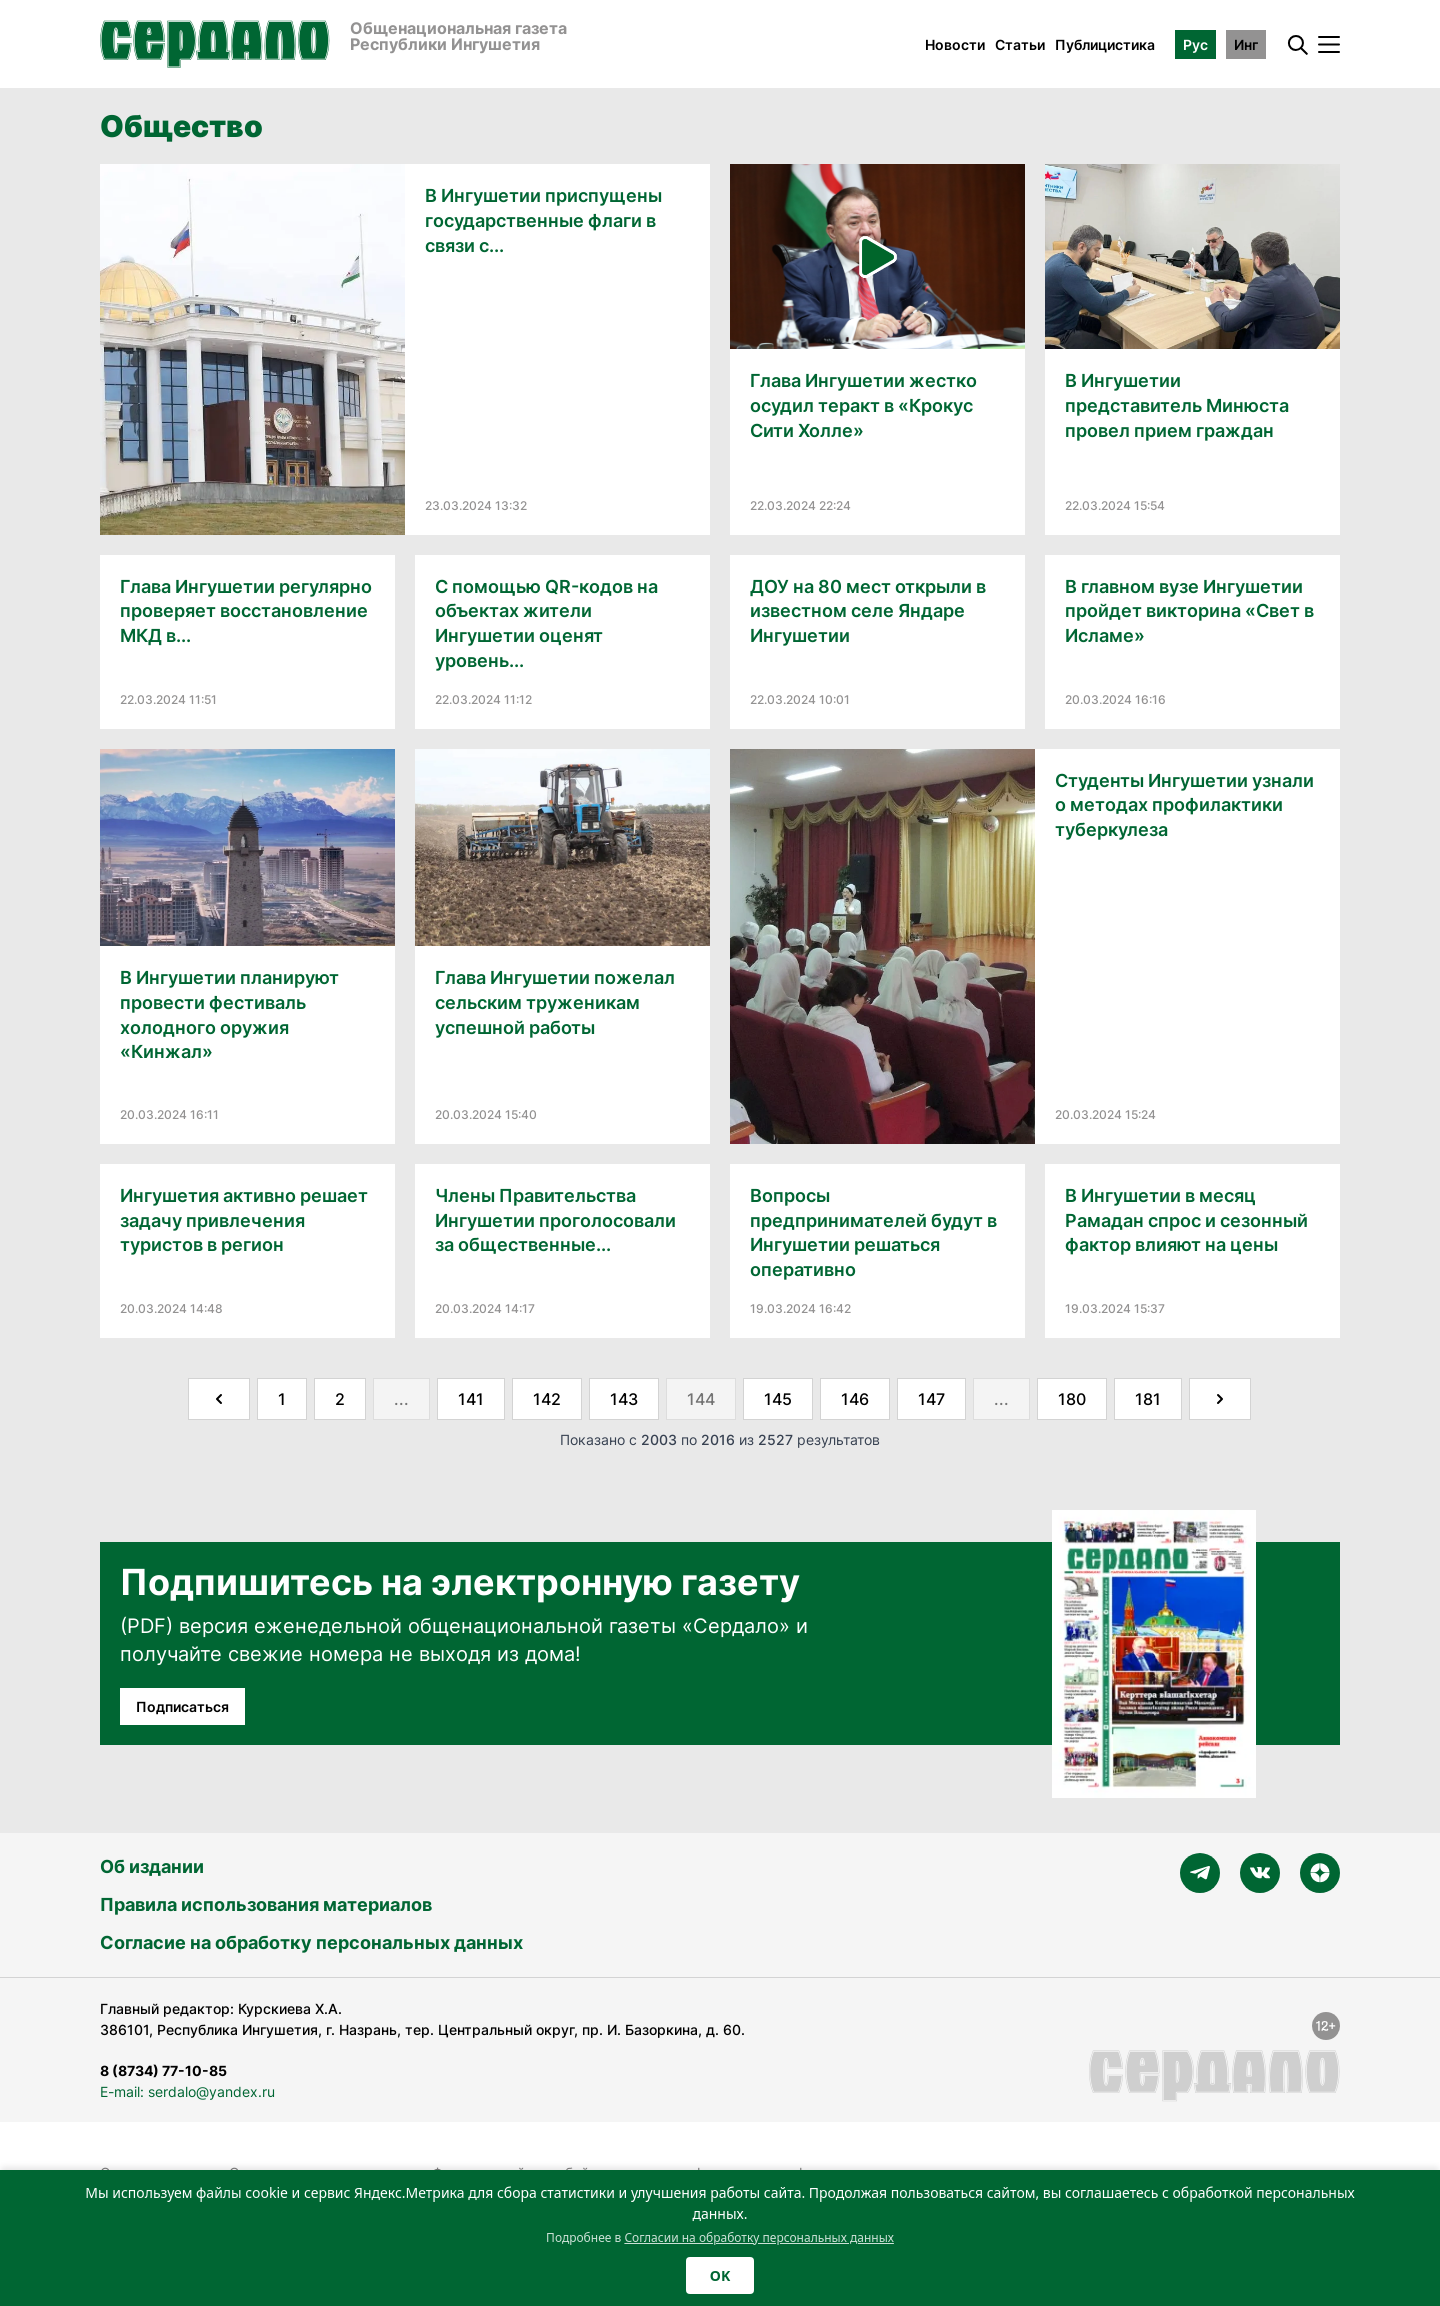 The width and height of the screenshot is (1440, 2306). I want to click on E-mail: serdalo@yandex.ru, so click(187, 2091).